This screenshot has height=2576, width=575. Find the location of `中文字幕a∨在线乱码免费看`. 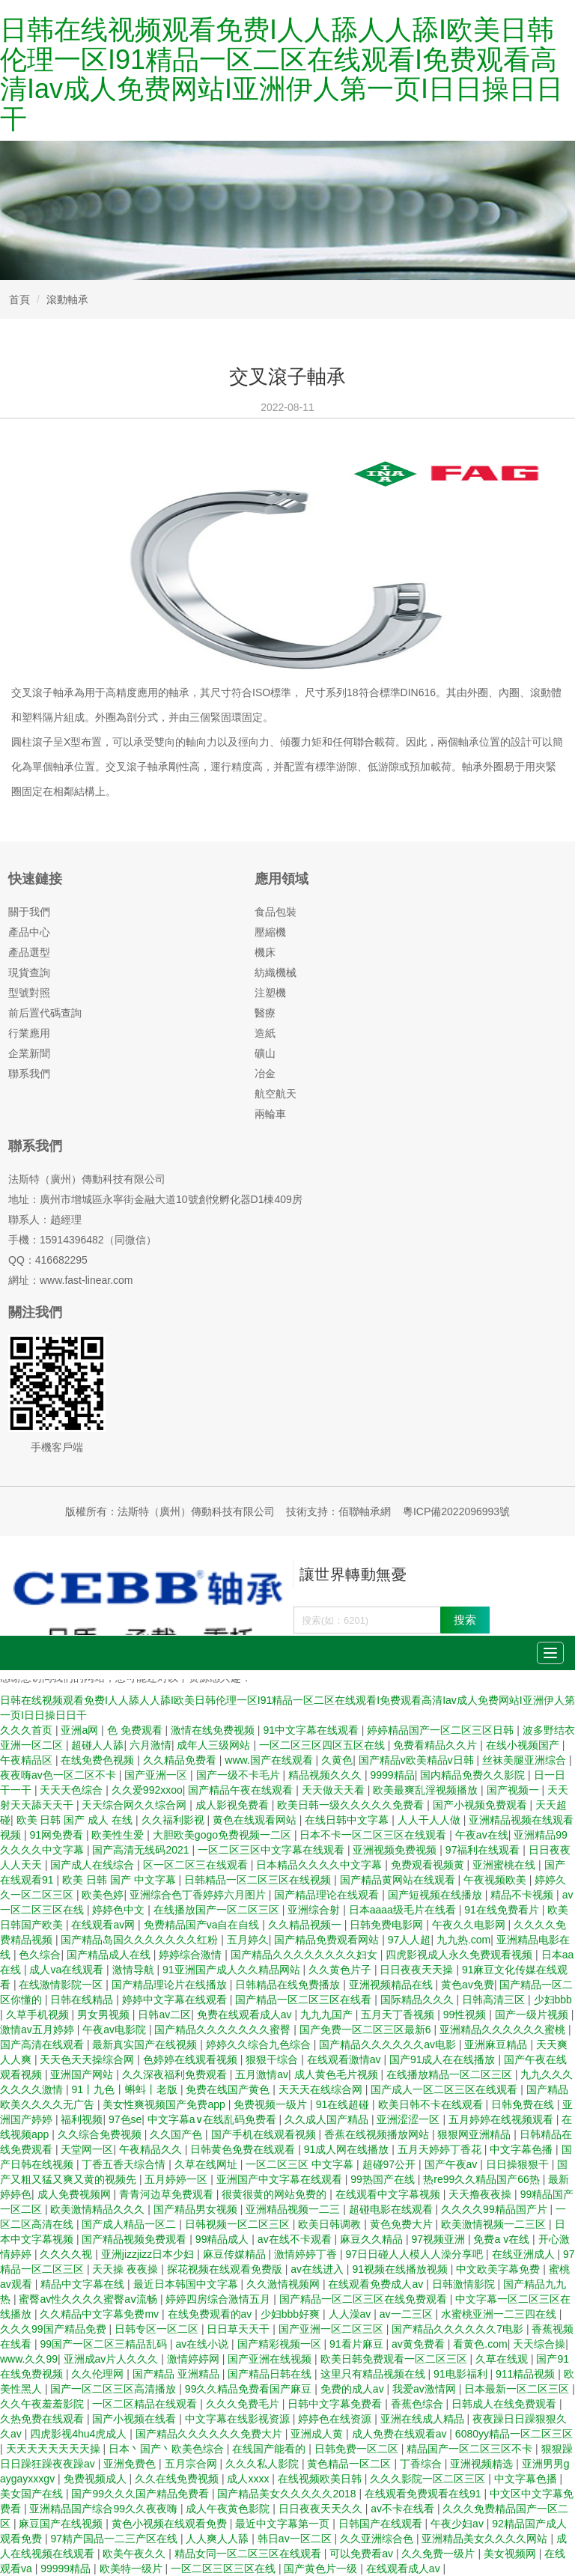

中文字幕a∨在线乱码免费看 is located at coordinates (213, 2119).